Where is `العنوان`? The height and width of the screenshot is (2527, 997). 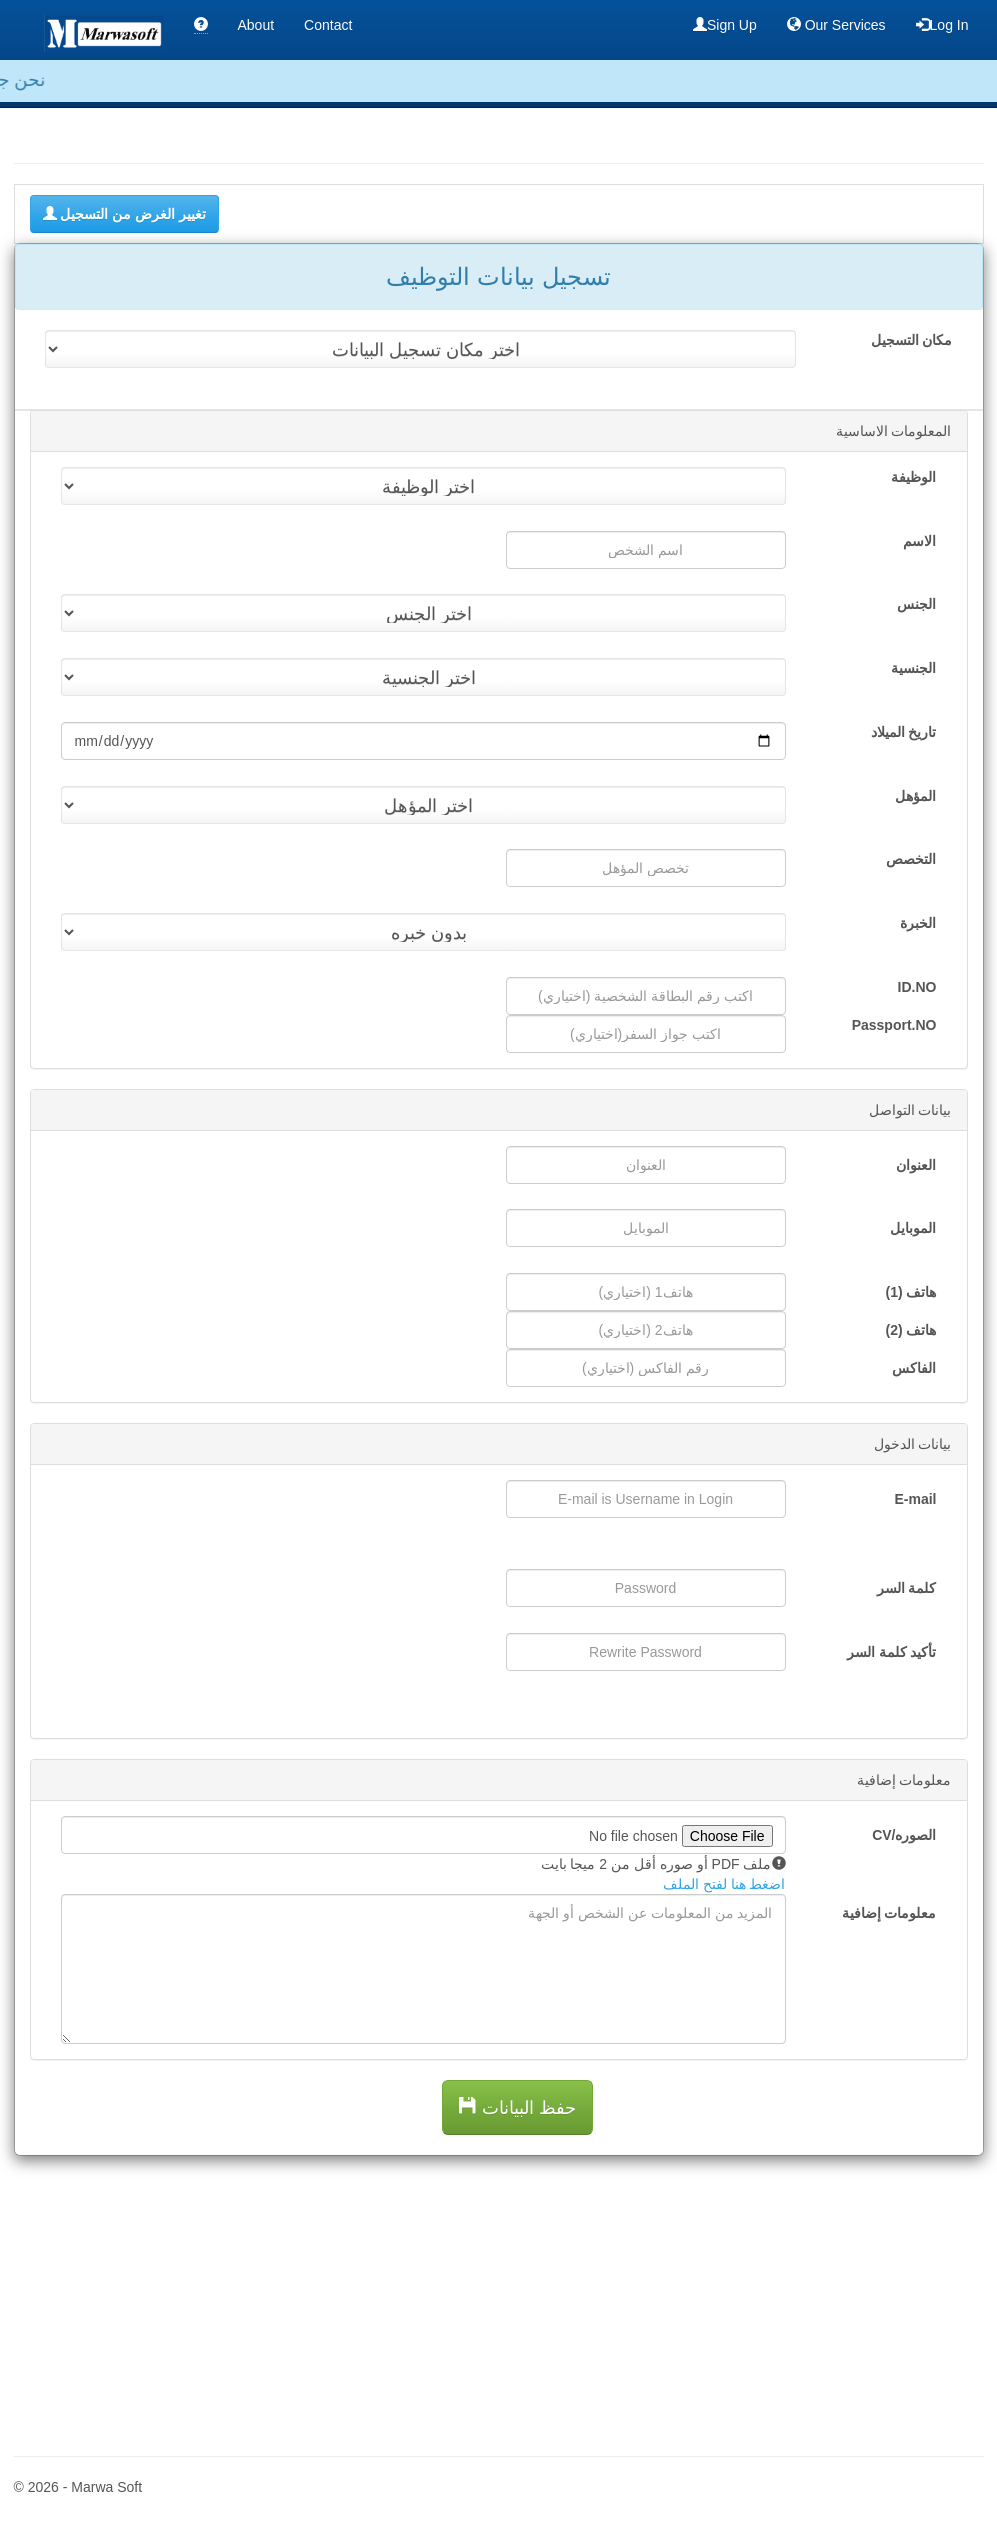
العنوان is located at coordinates (916, 1165).